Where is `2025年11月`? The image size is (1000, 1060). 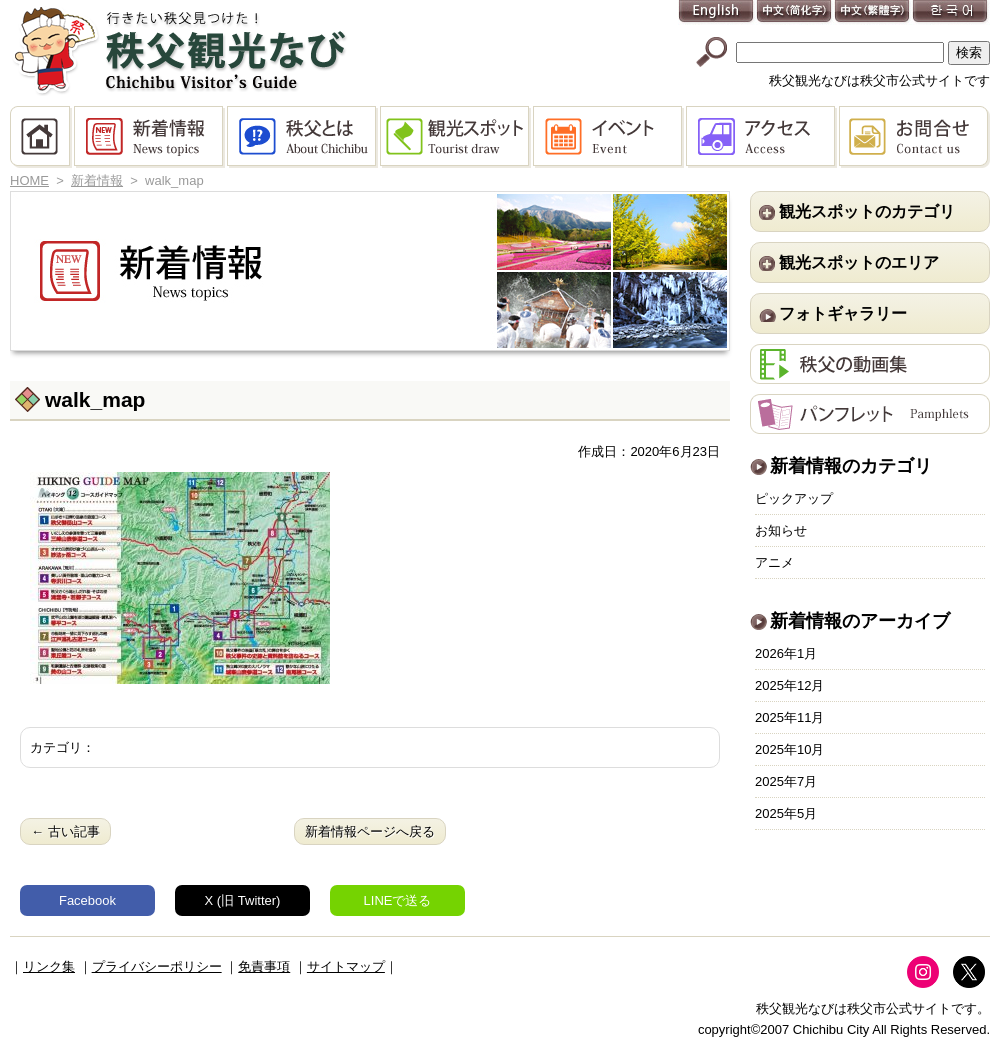 2025年11月 is located at coordinates (789, 717).